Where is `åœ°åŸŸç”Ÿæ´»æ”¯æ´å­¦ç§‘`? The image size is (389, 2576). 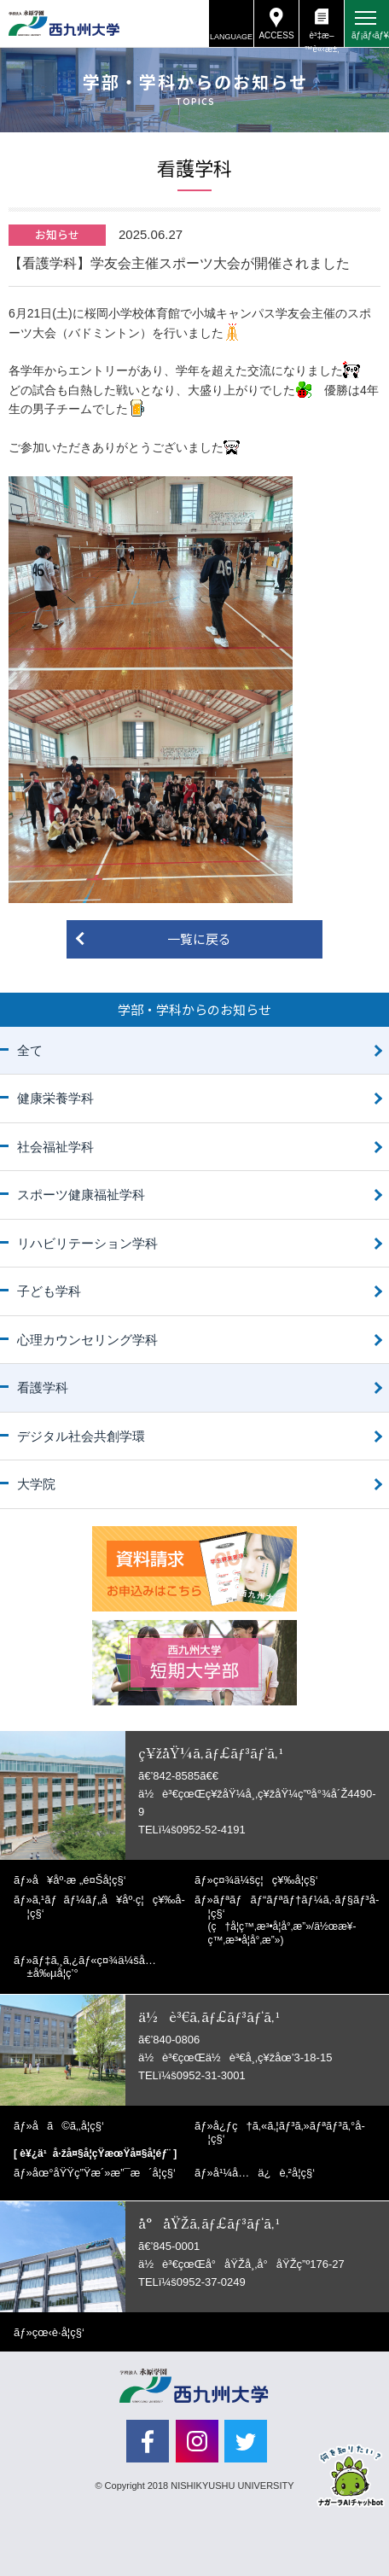
åœ°åŸŸç”Ÿæ´»æ”¯æ´å­¦ç§‘ is located at coordinates (104, 2172).